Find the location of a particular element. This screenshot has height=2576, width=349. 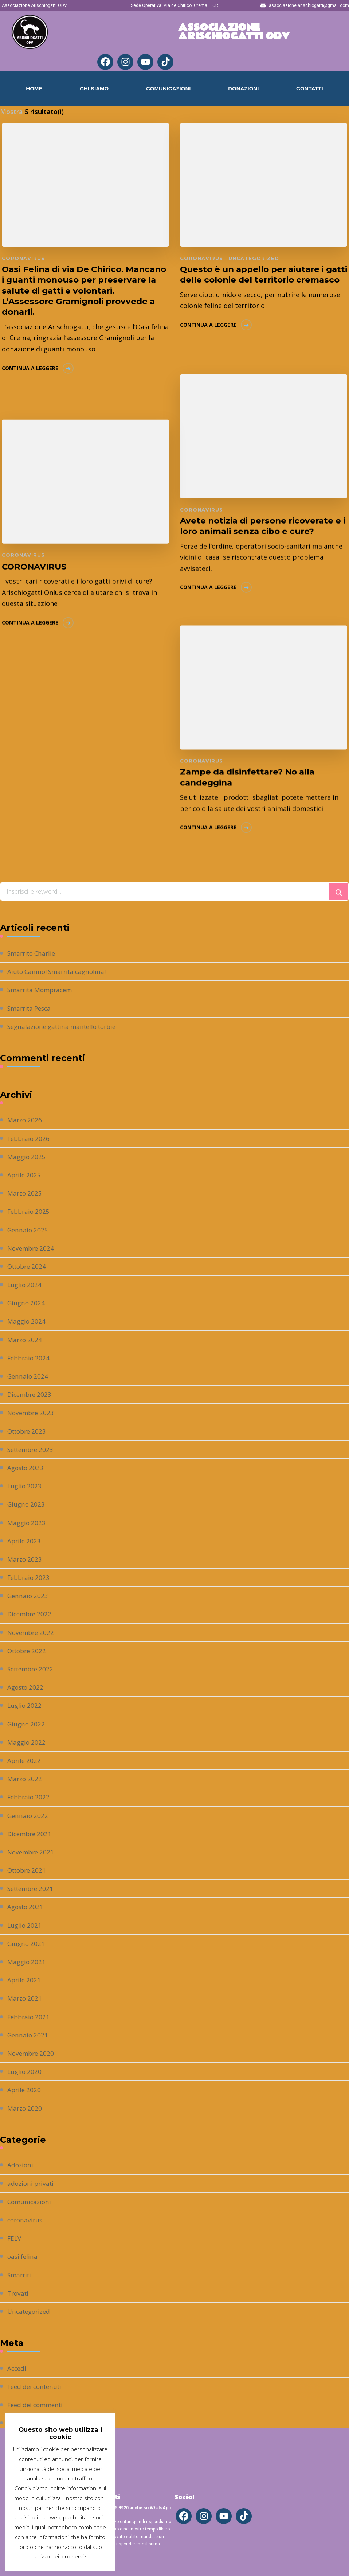

Uncategorized is located at coordinates (252, 258).